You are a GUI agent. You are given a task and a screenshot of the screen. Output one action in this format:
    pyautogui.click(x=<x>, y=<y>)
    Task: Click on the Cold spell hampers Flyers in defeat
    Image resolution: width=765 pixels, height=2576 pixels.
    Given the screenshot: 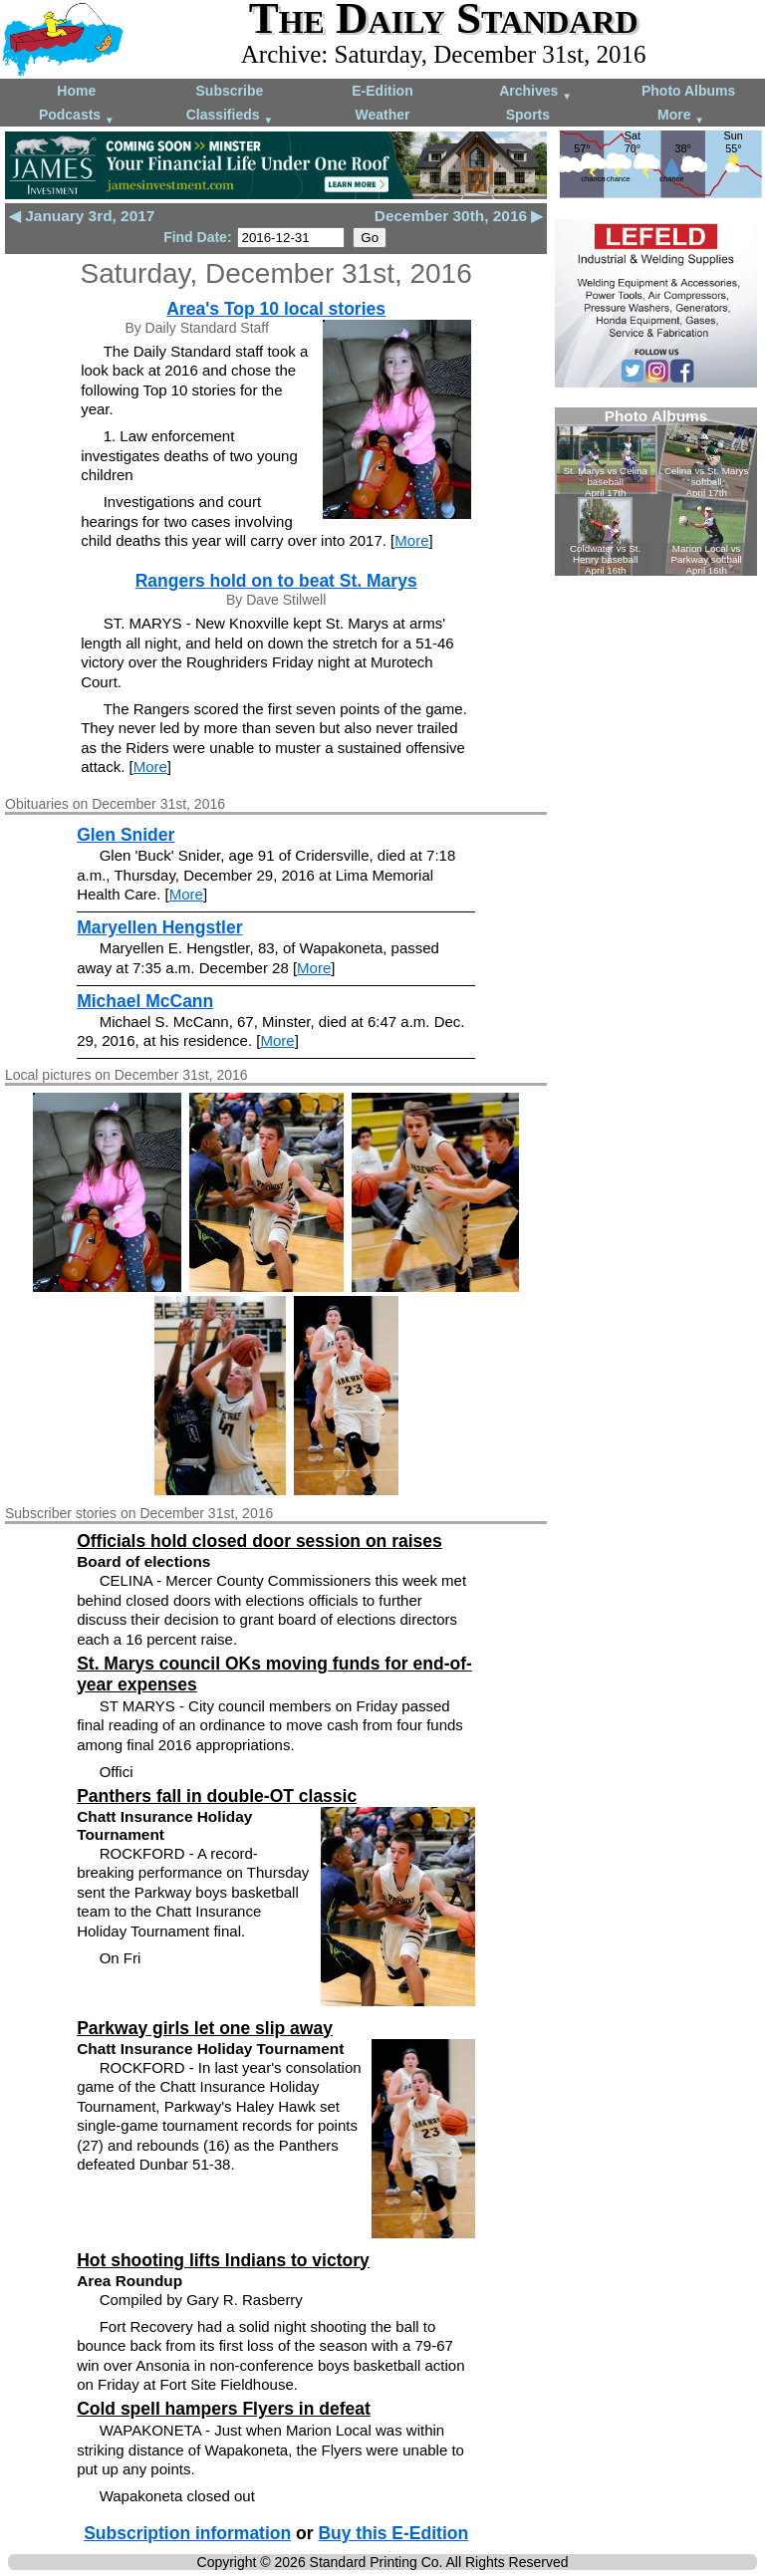 What is the action you would take?
    pyautogui.click(x=224, y=2409)
    